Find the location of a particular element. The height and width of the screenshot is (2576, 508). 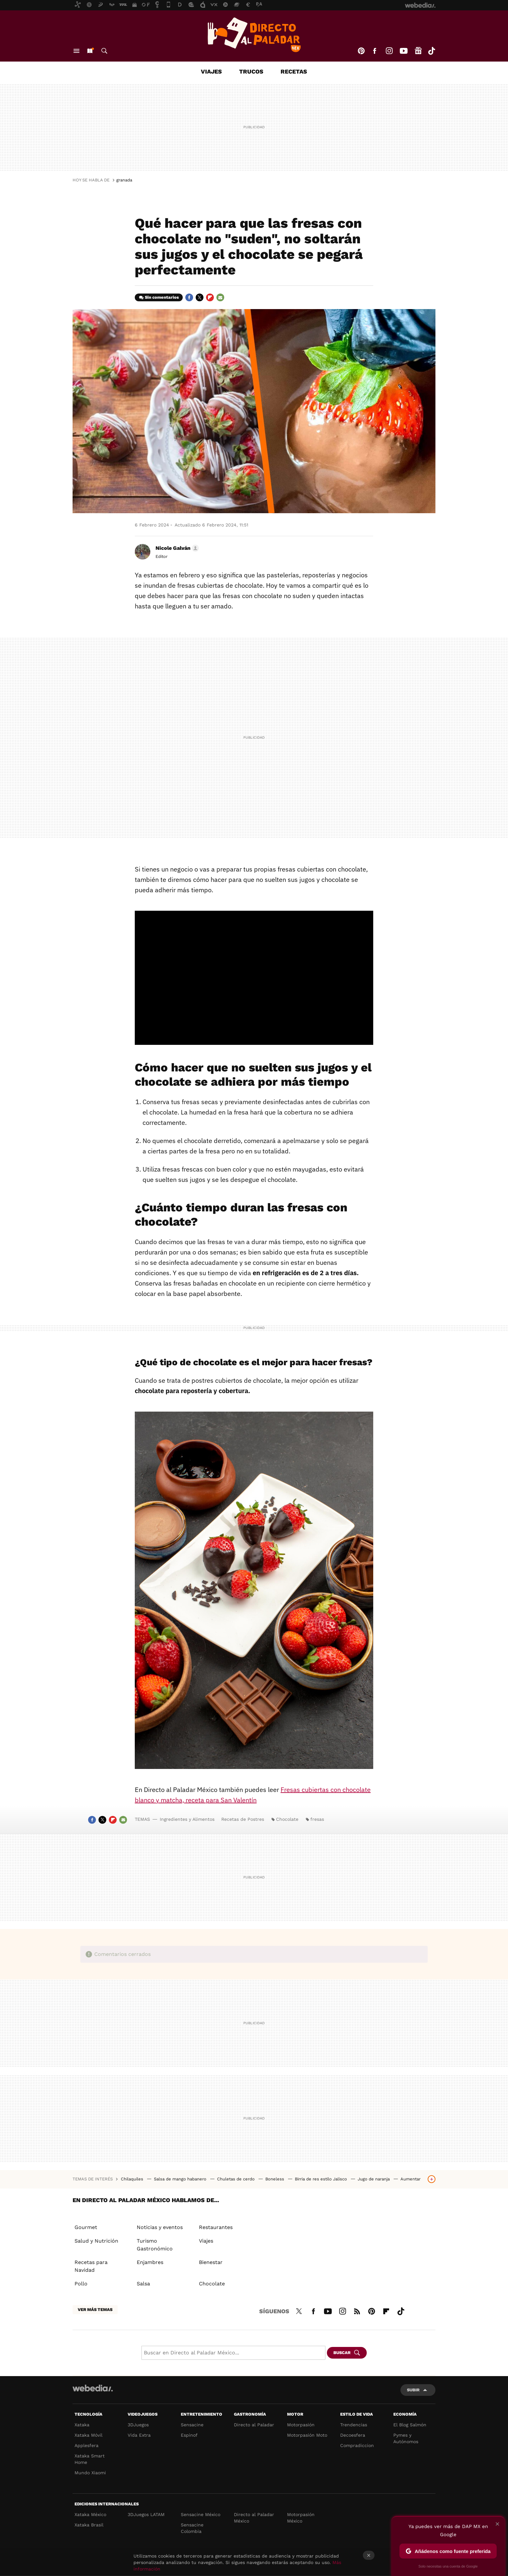

Motorpasión México is located at coordinates (301, 2518).